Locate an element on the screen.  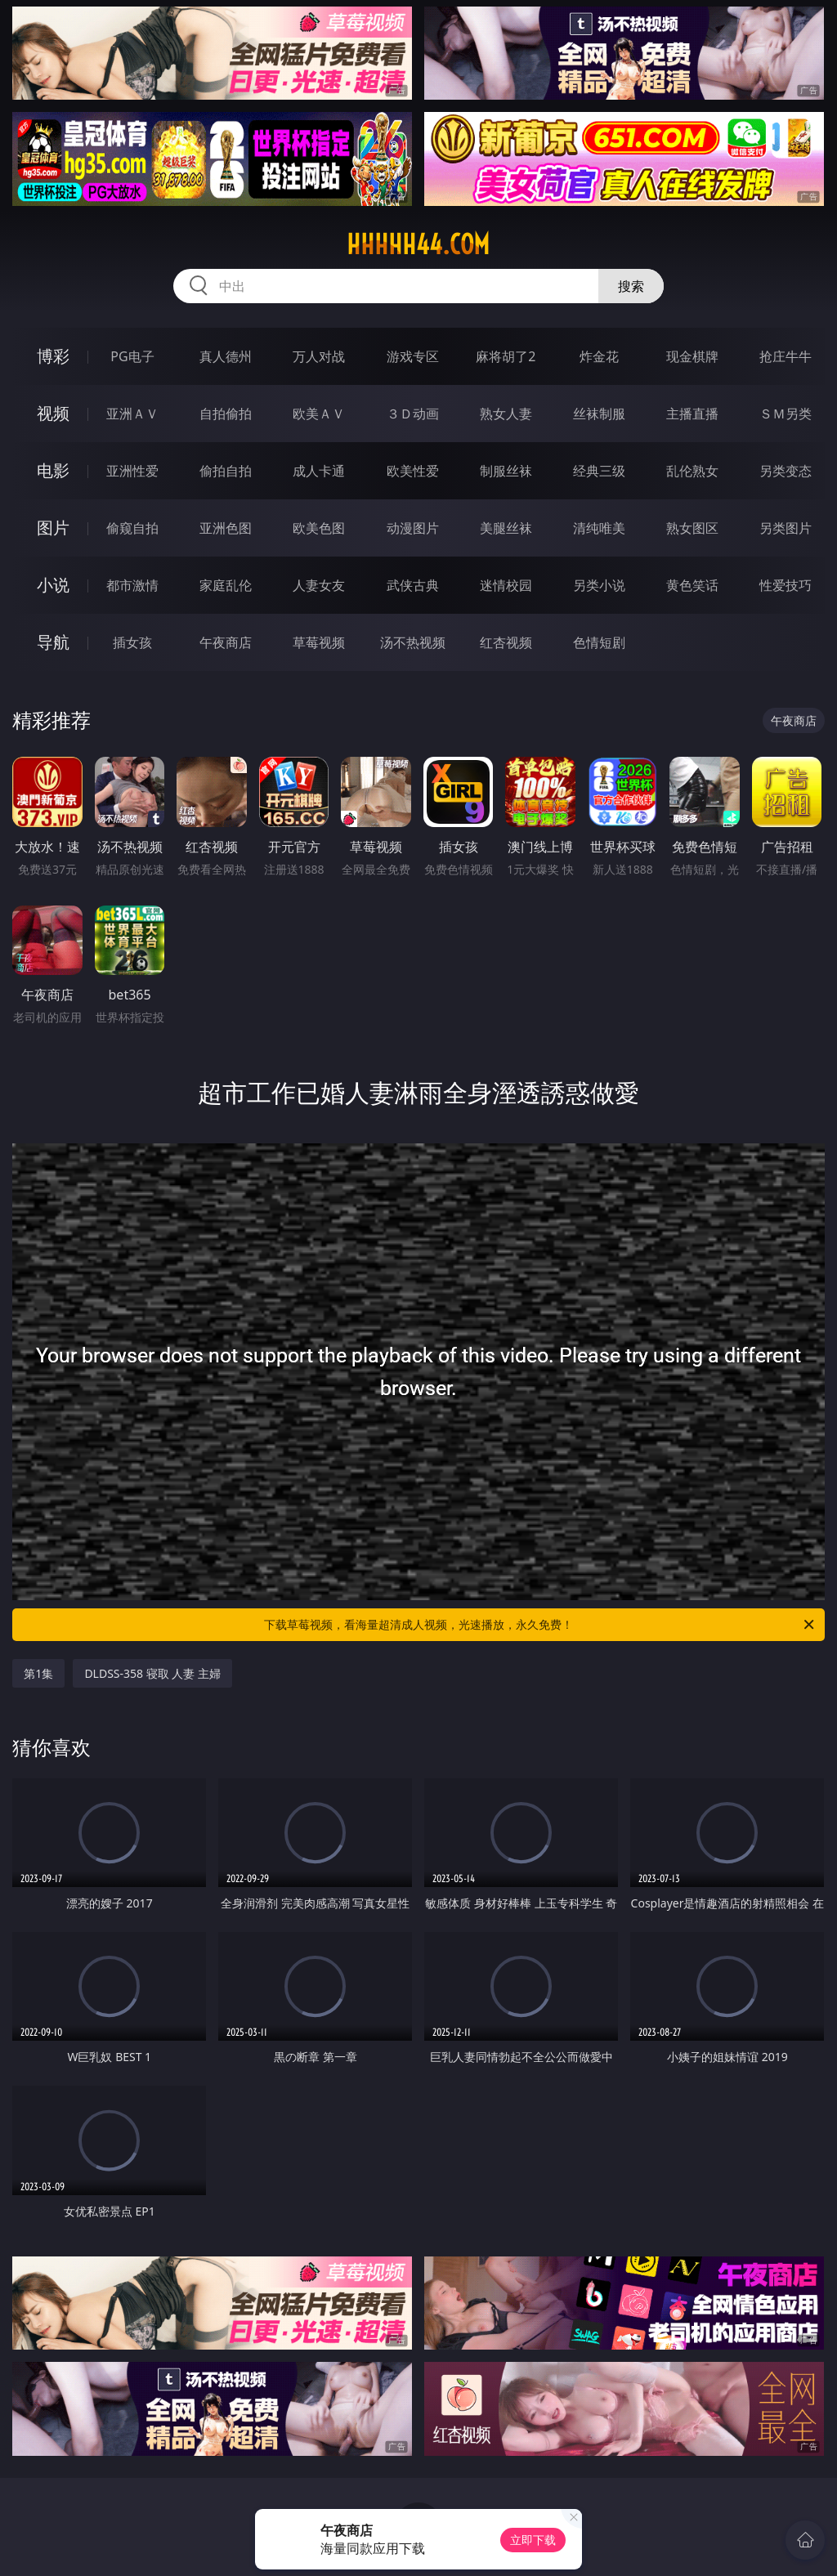
ＳＭ另类 is located at coordinates (785, 414).